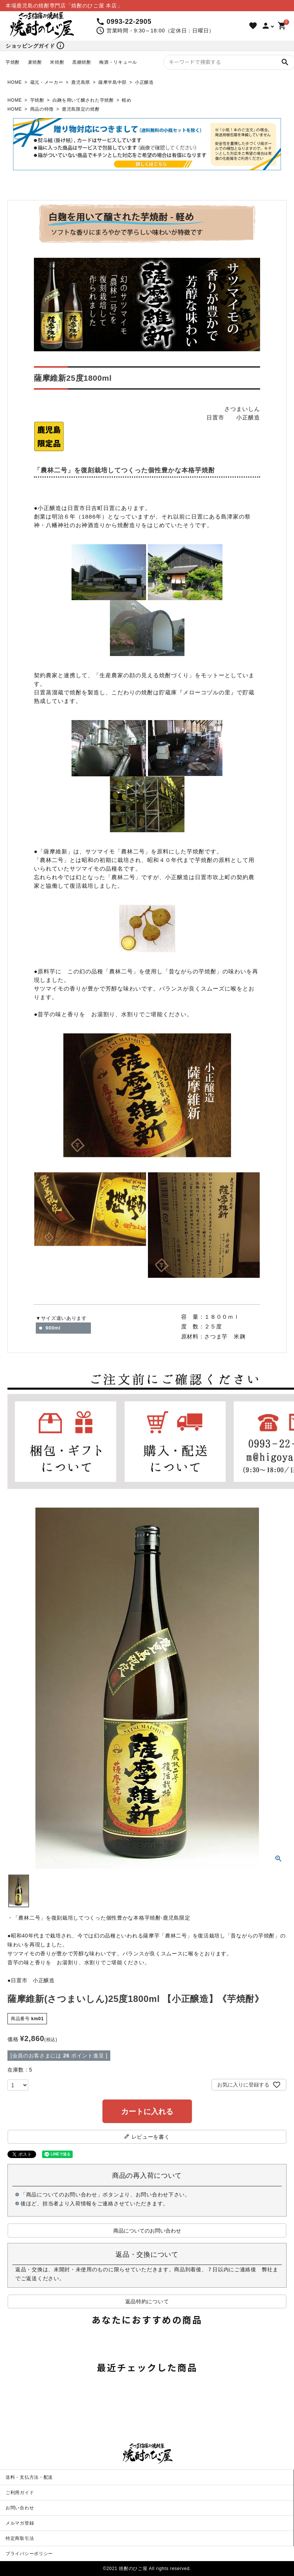 This screenshot has height=2576, width=294. I want to click on ご利用ガイド, so click(20, 2492).